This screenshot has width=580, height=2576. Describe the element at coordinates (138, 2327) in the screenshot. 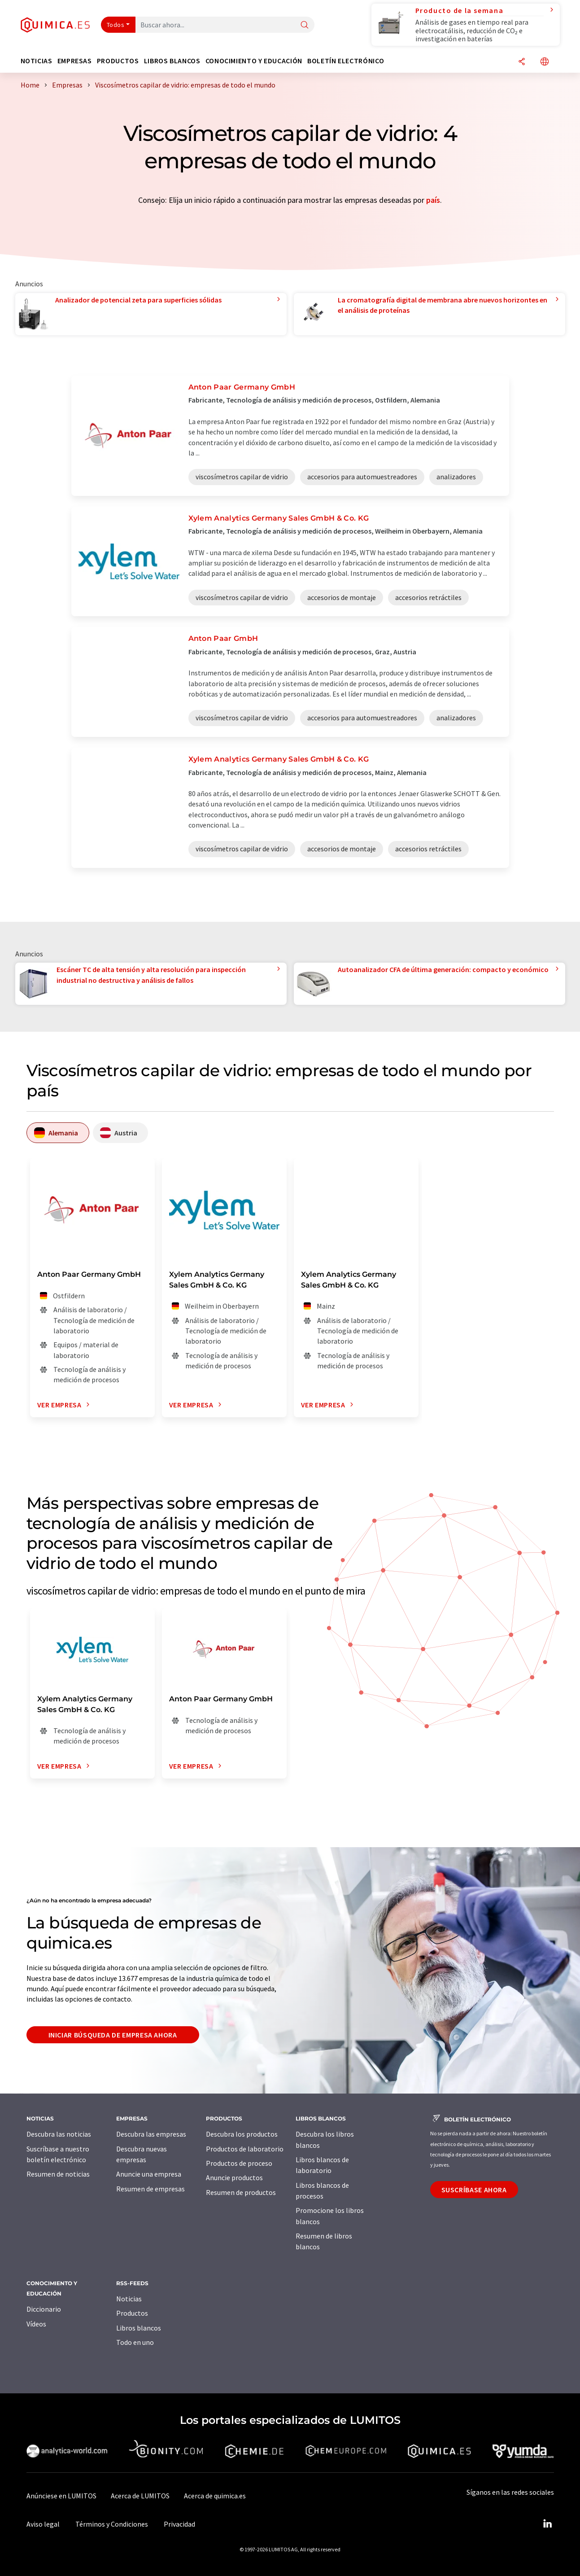

I see `Libros blancos` at that location.